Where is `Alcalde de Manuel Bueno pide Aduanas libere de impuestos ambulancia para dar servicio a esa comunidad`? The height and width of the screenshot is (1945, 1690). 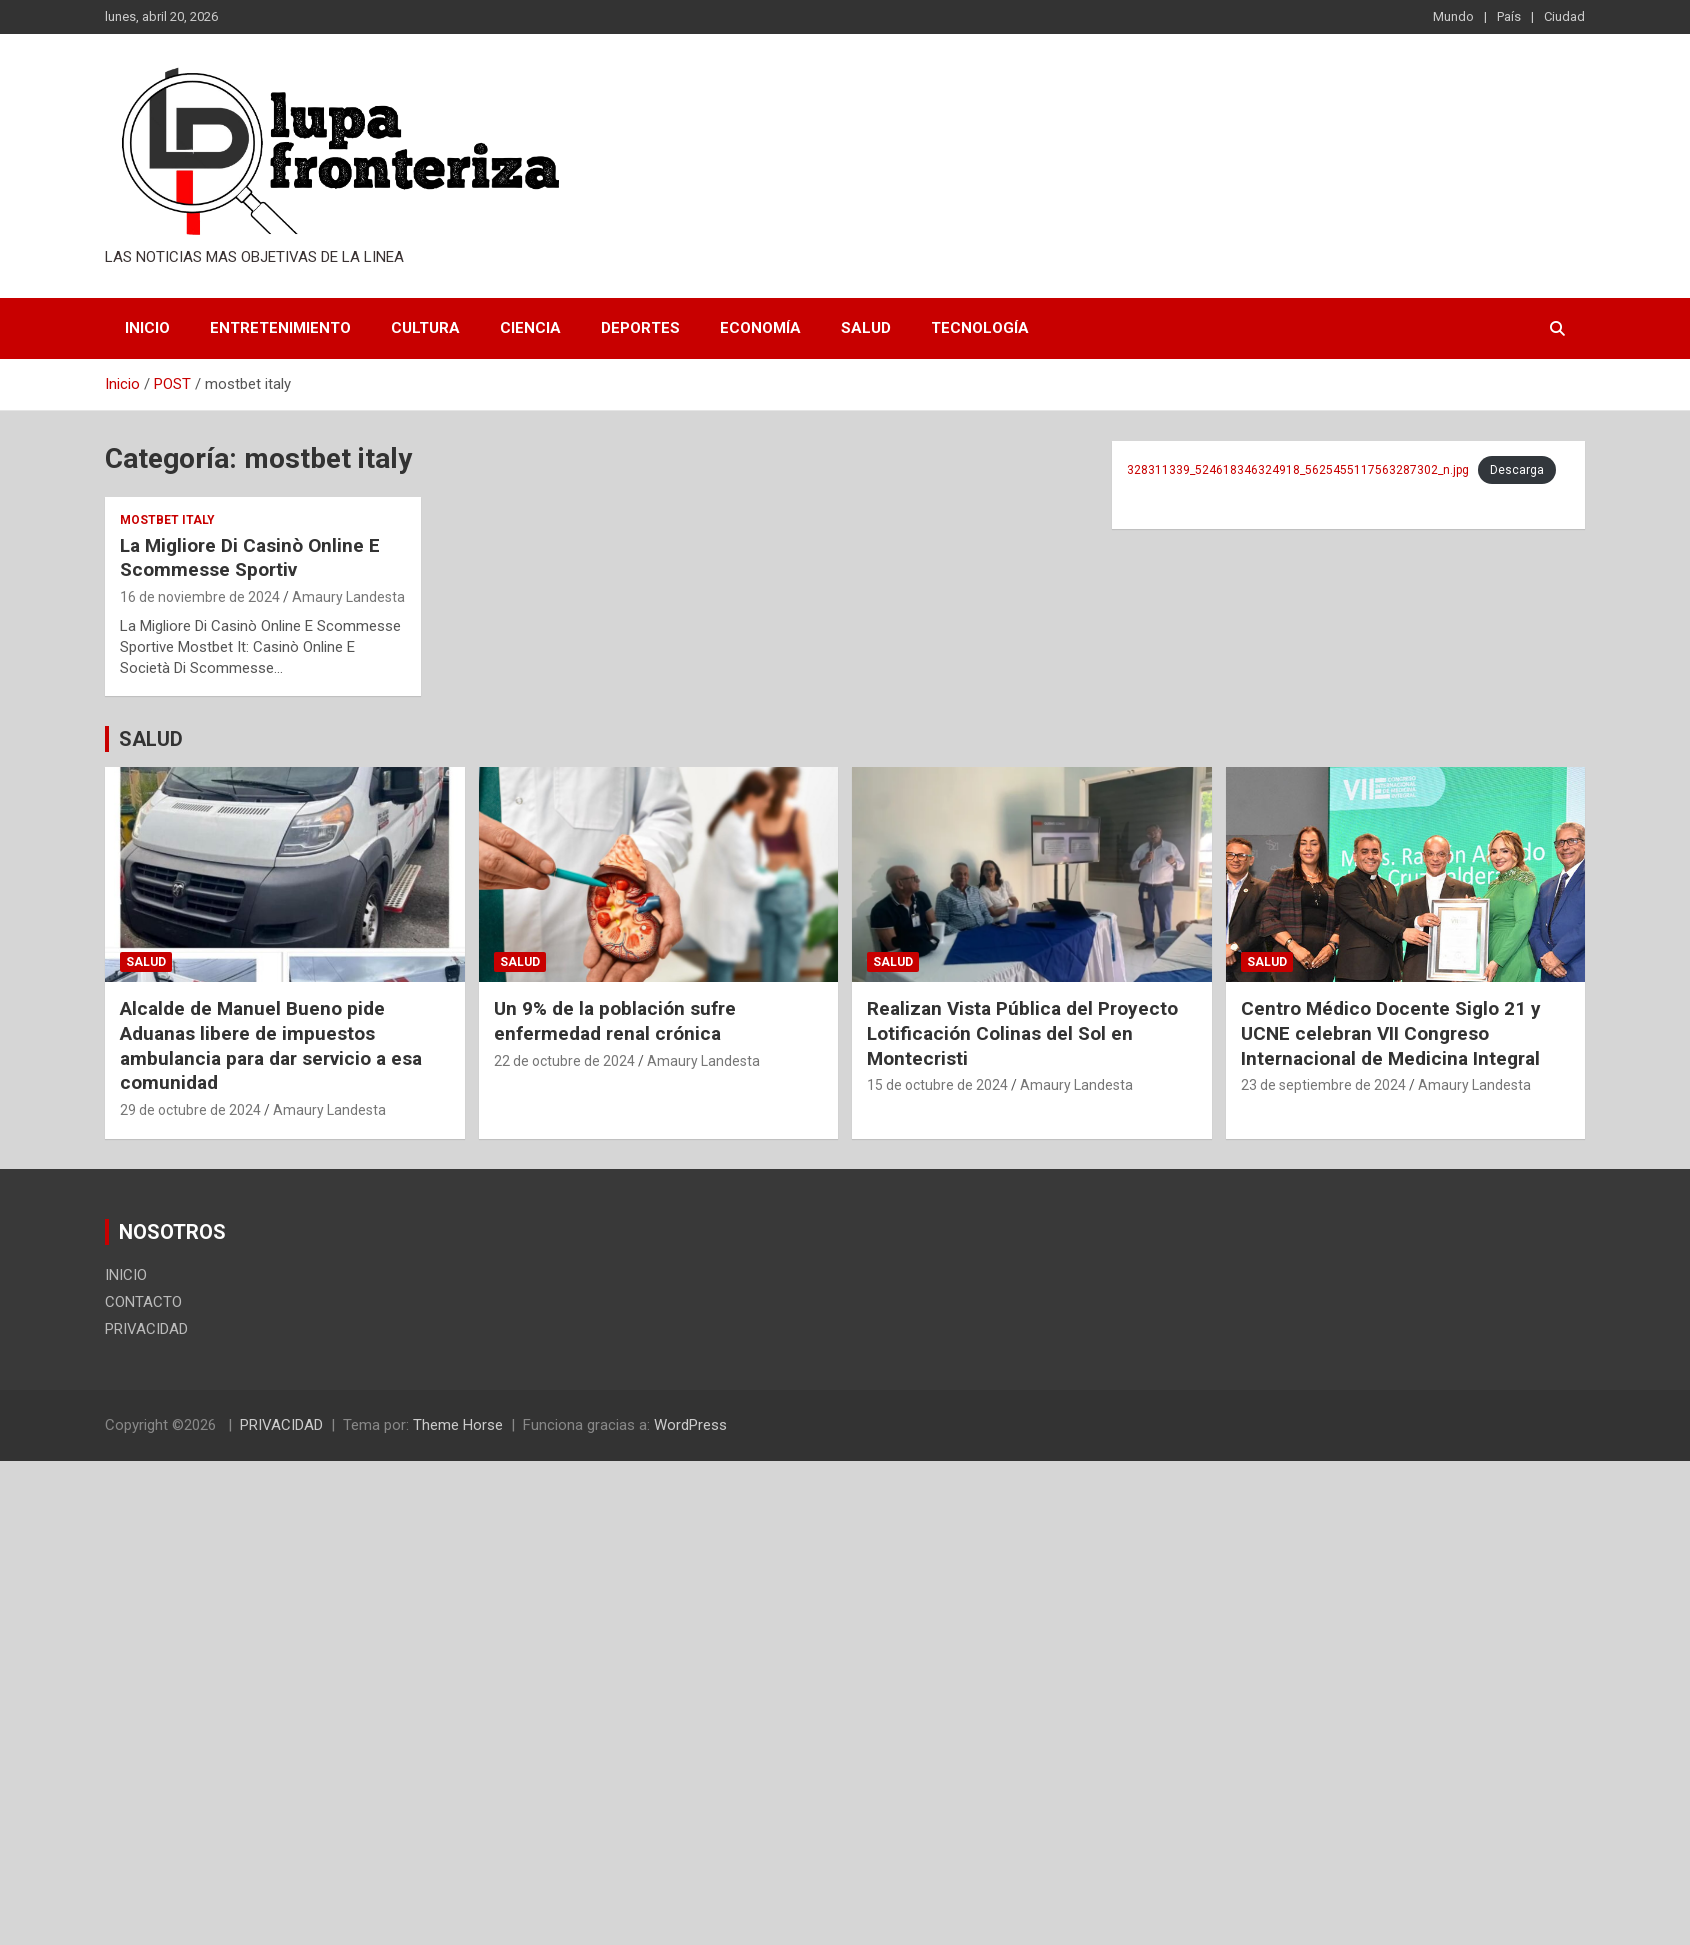 Alcalde de Manuel Bueno pide Aduanas libere de impuestos ambulancia para dar servicio a esa comunidad is located at coordinates (271, 1045).